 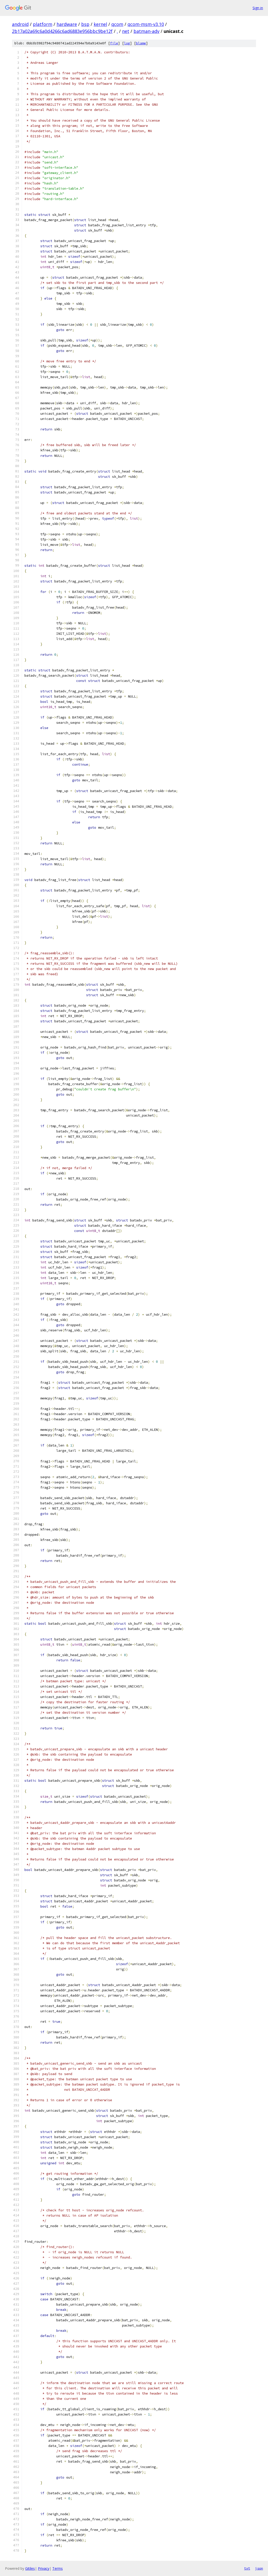 I want to click on android, so click(x=20, y=24).